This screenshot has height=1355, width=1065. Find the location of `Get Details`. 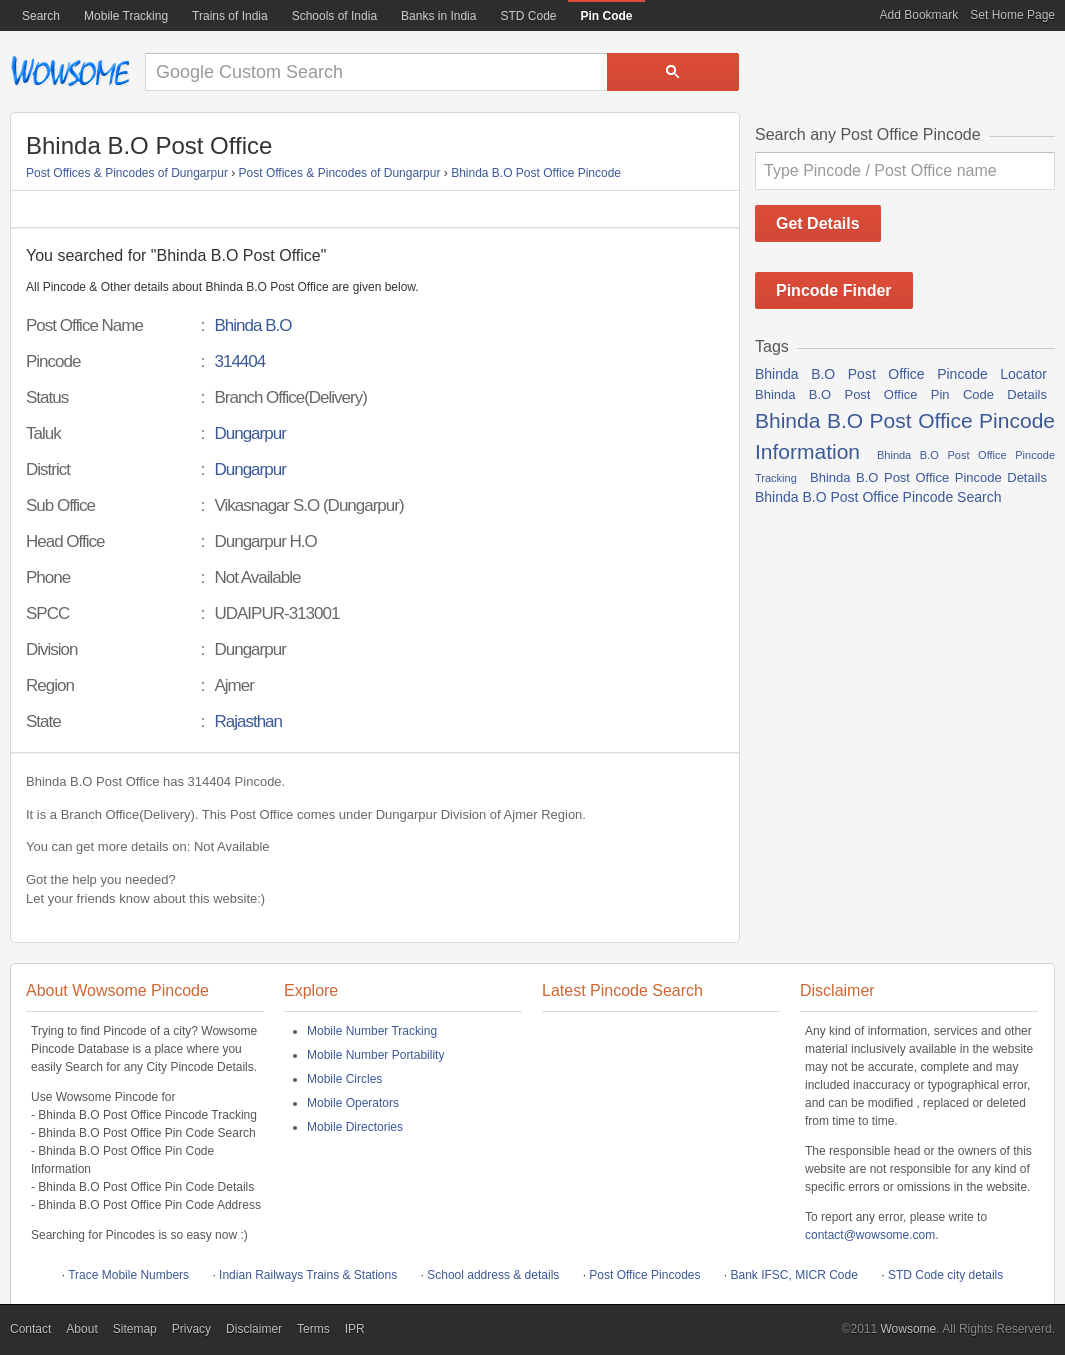

Get Details is located at coordinates (818, 223).